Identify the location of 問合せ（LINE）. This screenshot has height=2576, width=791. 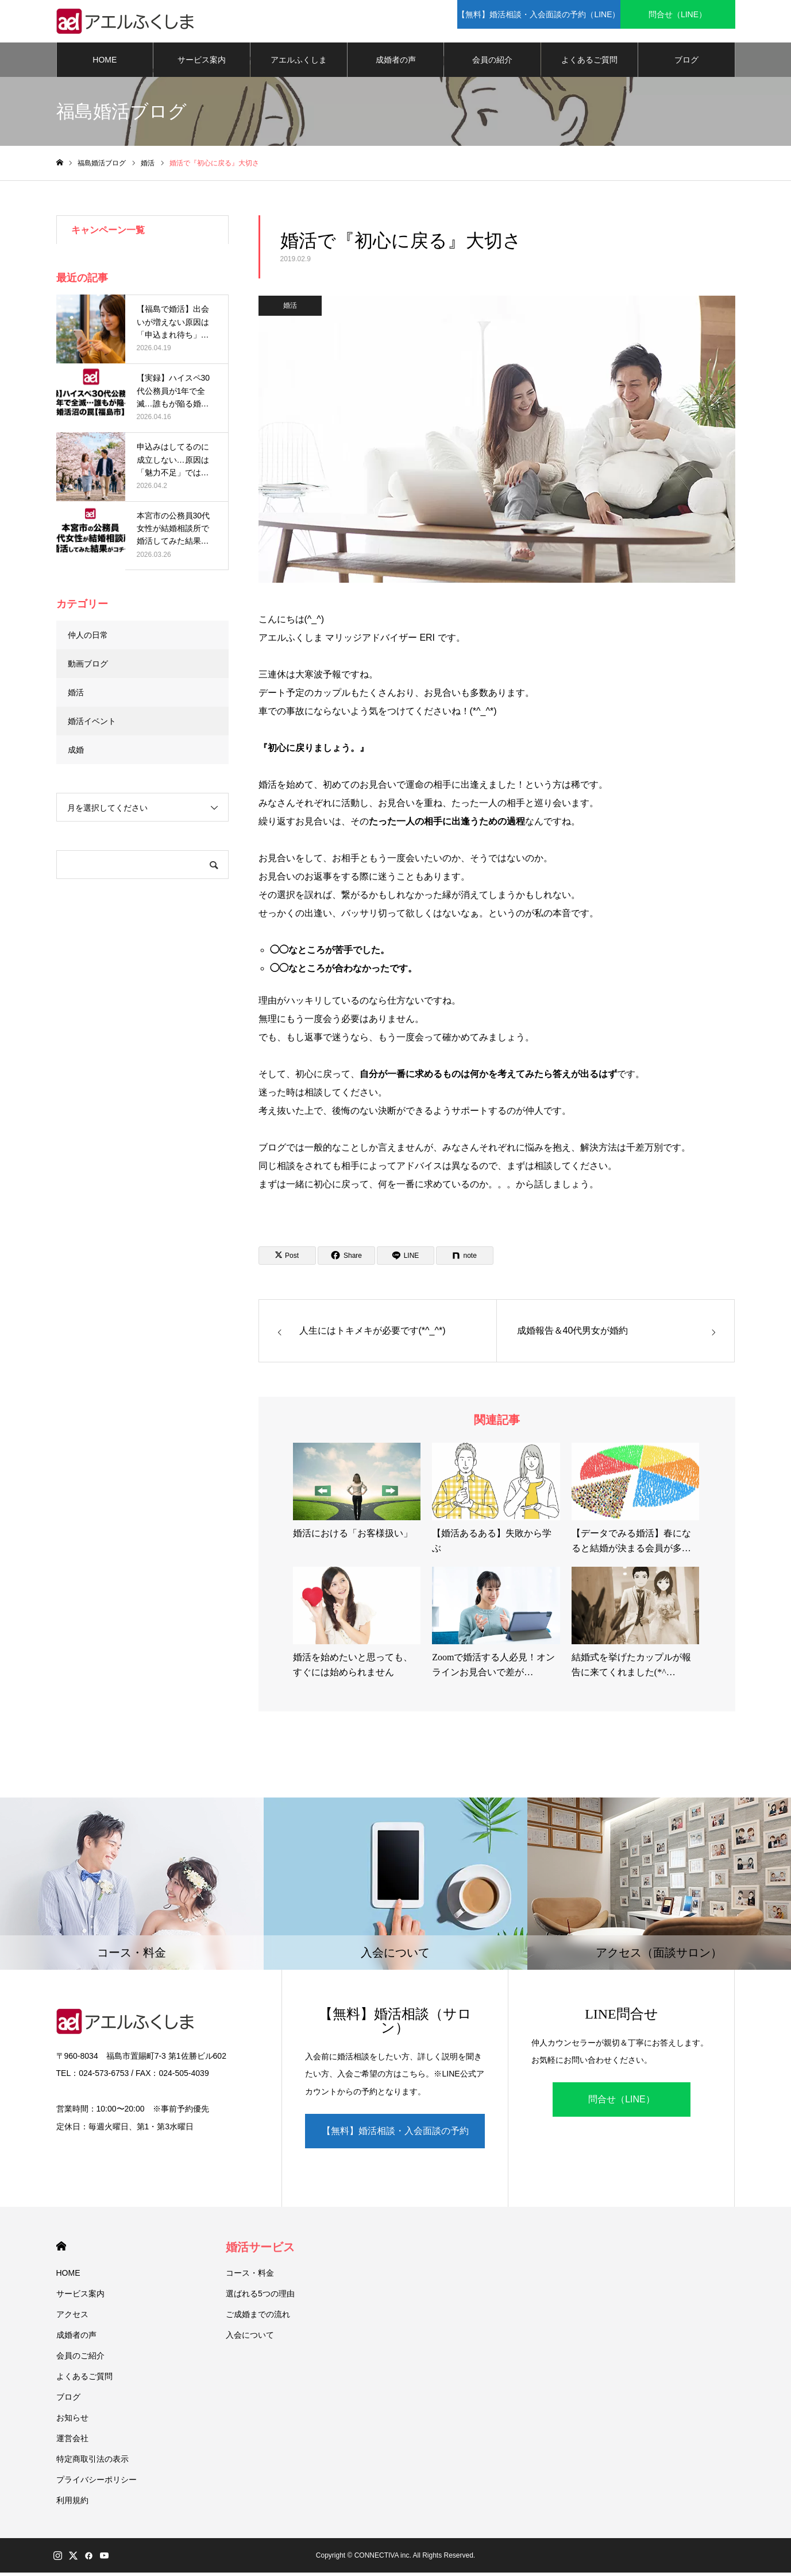
(621, 2103).